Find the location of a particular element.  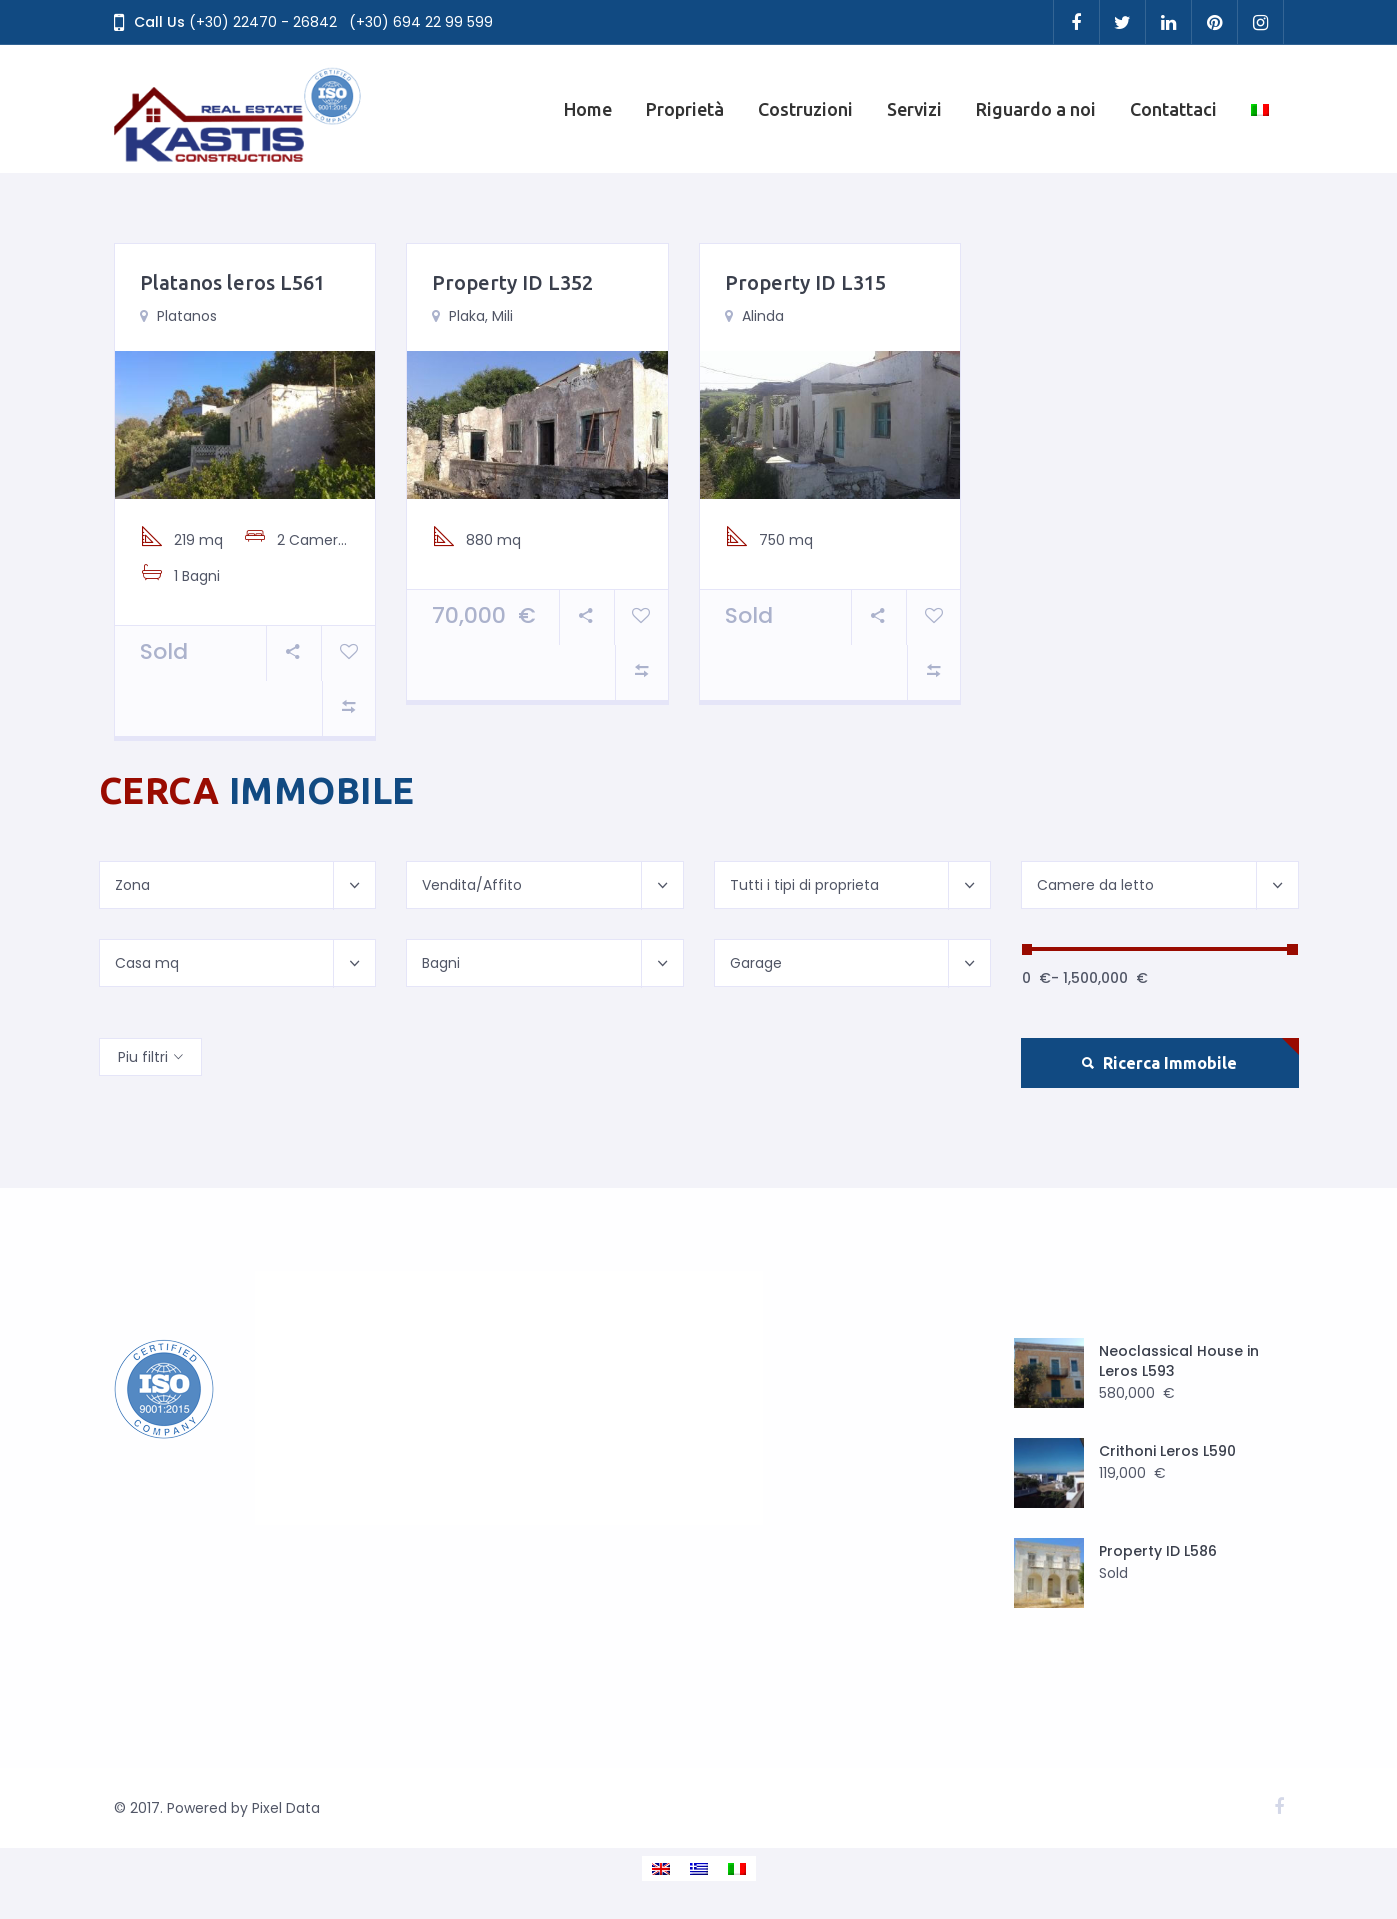

(+30) 22470 - 26842 is located at coordinates (263, 22).